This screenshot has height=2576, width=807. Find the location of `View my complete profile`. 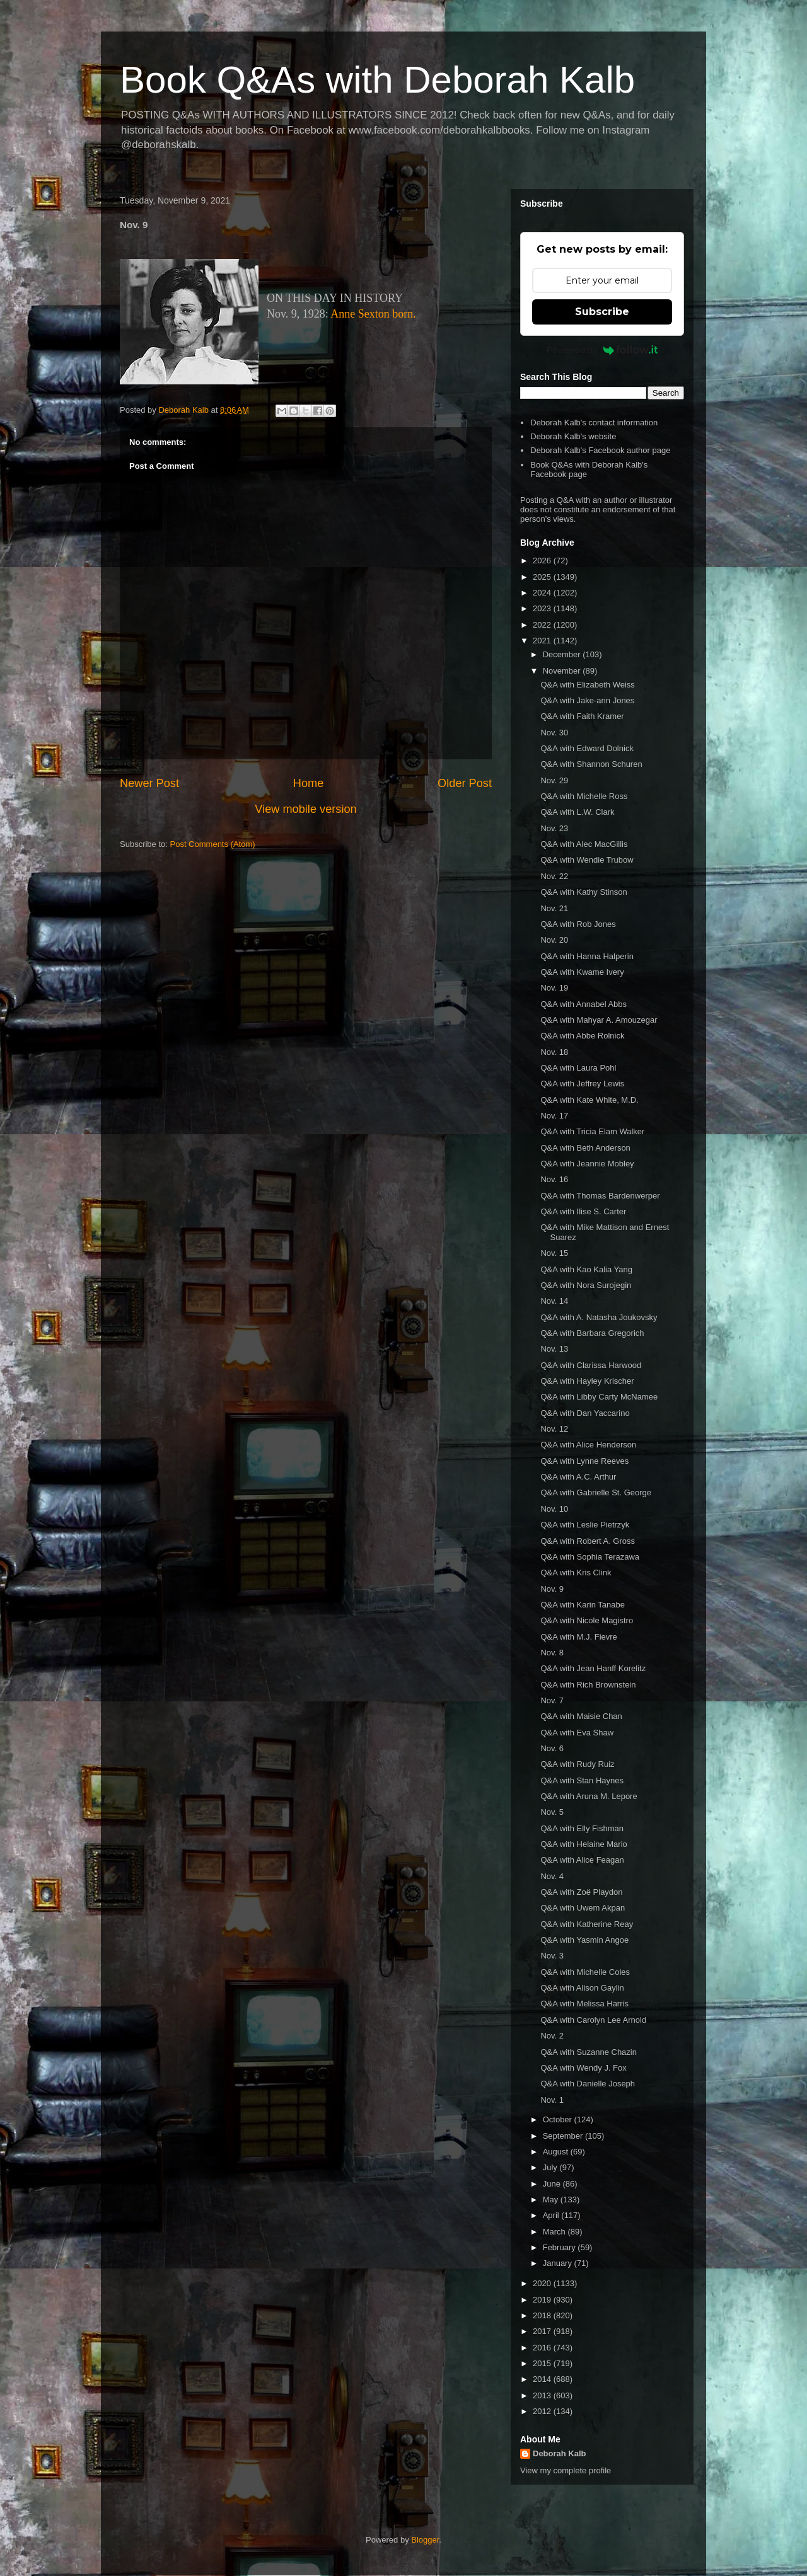

View my complete profile is located at coordinates (565, 2470).